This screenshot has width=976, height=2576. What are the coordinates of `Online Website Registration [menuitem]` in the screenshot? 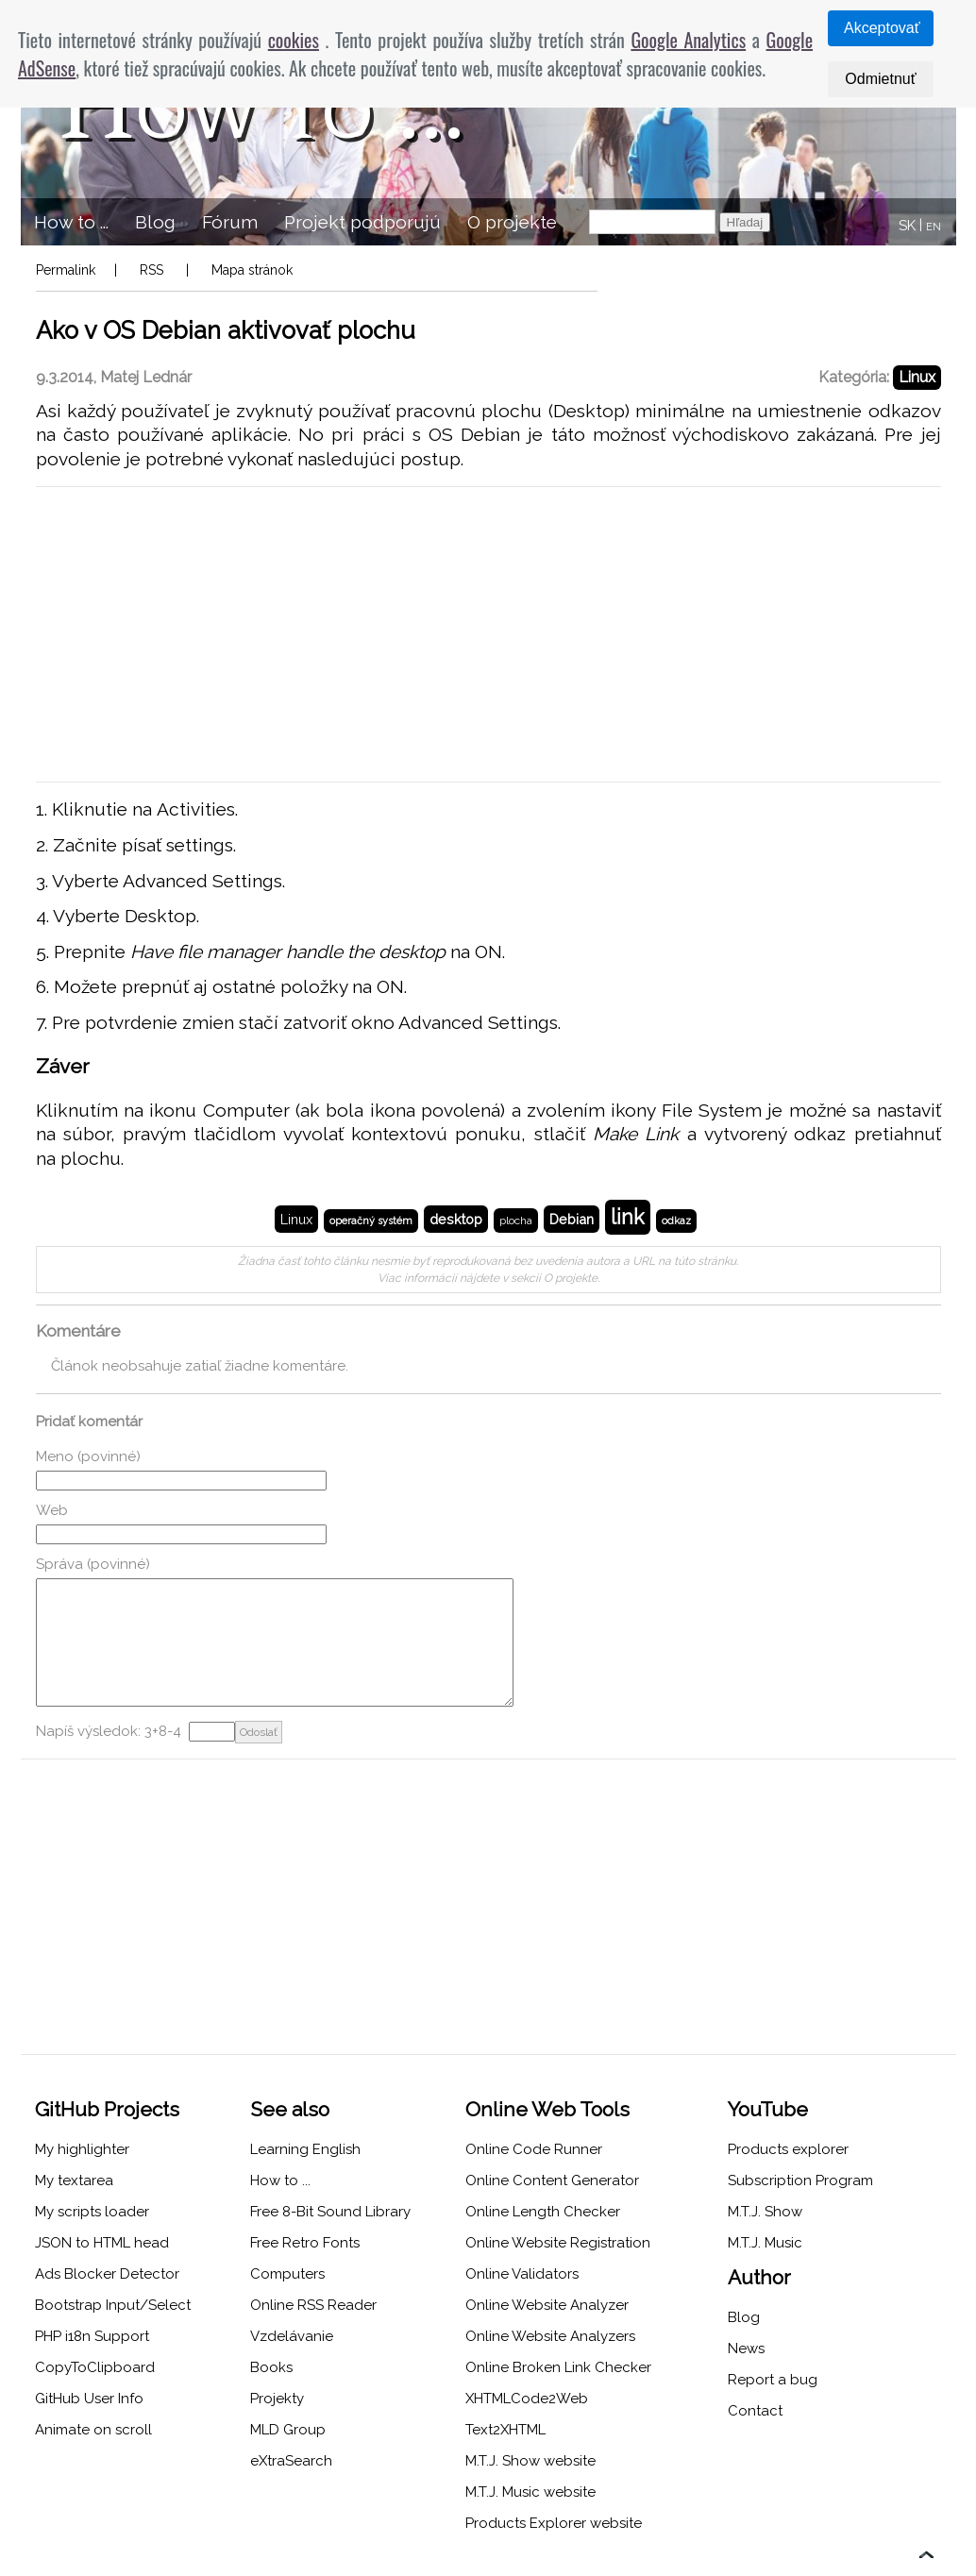 It's located at (557, 2242).